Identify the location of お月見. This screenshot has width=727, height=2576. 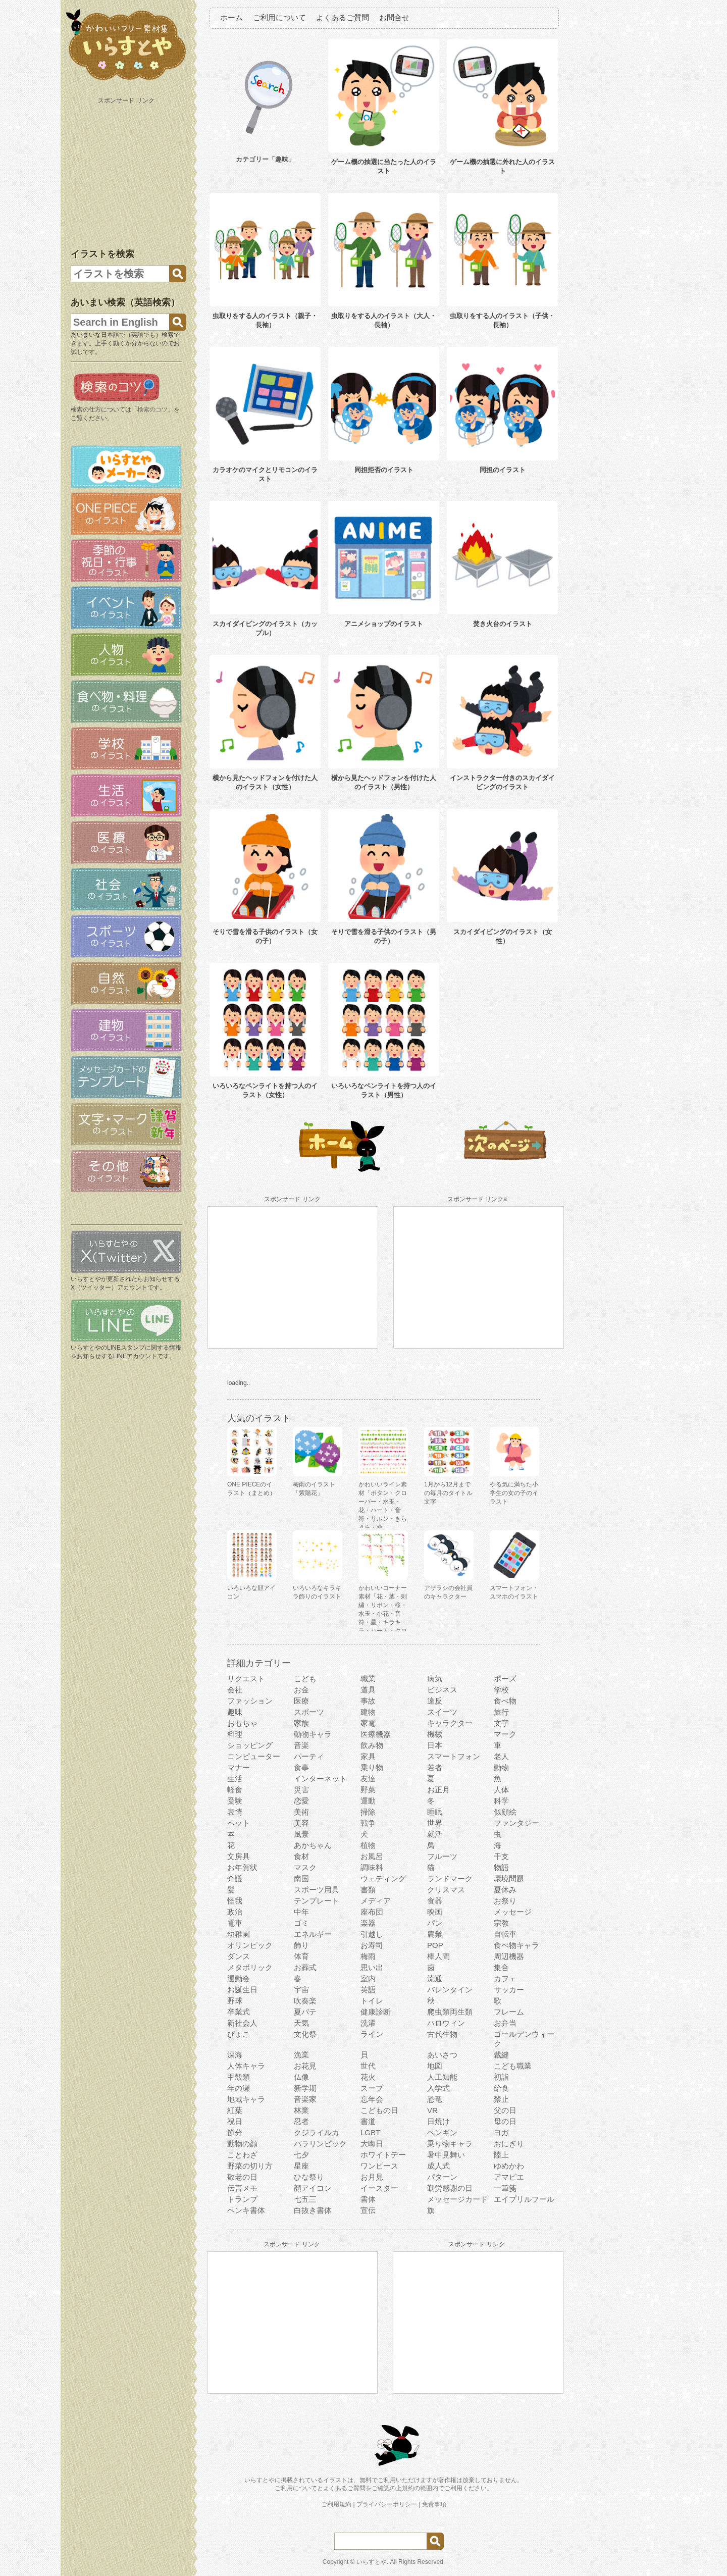
(371, 2177).